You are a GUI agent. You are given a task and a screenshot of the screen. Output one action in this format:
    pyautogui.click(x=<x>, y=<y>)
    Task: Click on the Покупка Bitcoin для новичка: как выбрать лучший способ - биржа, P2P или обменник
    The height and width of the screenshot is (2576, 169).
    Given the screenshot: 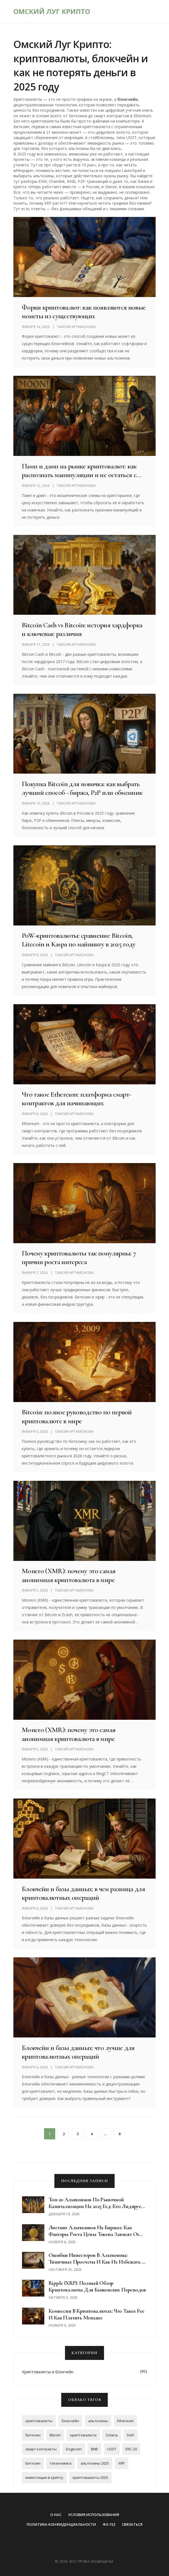 What is the action you would take?
    pyautogui.click(x=82, y=788)
    